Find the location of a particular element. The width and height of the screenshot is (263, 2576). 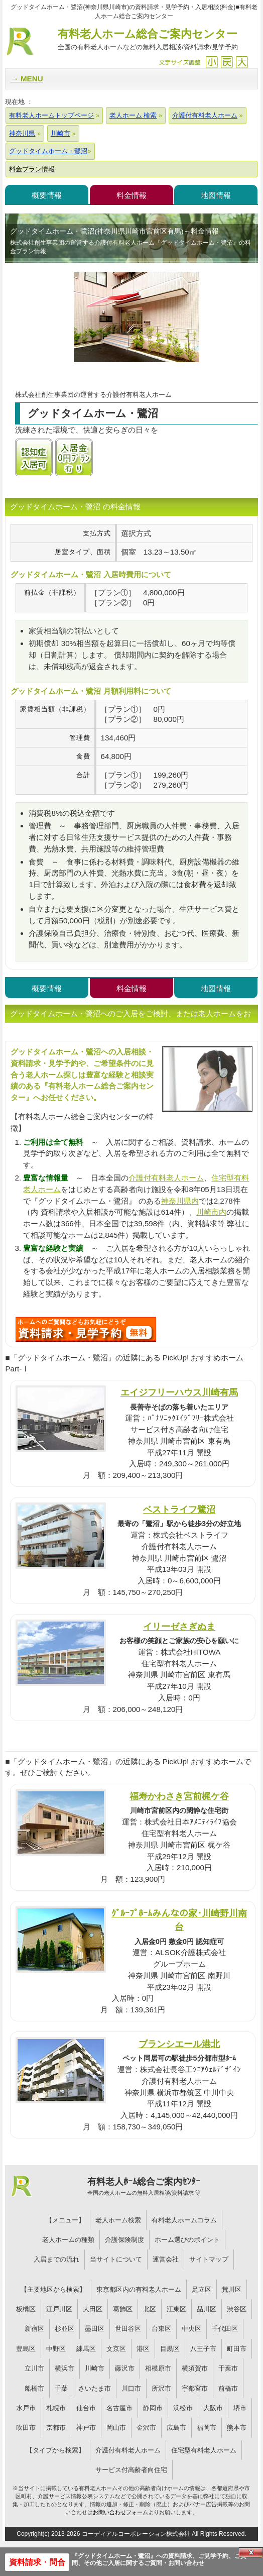

川崎市内 is located at coordinates (211, 1212).